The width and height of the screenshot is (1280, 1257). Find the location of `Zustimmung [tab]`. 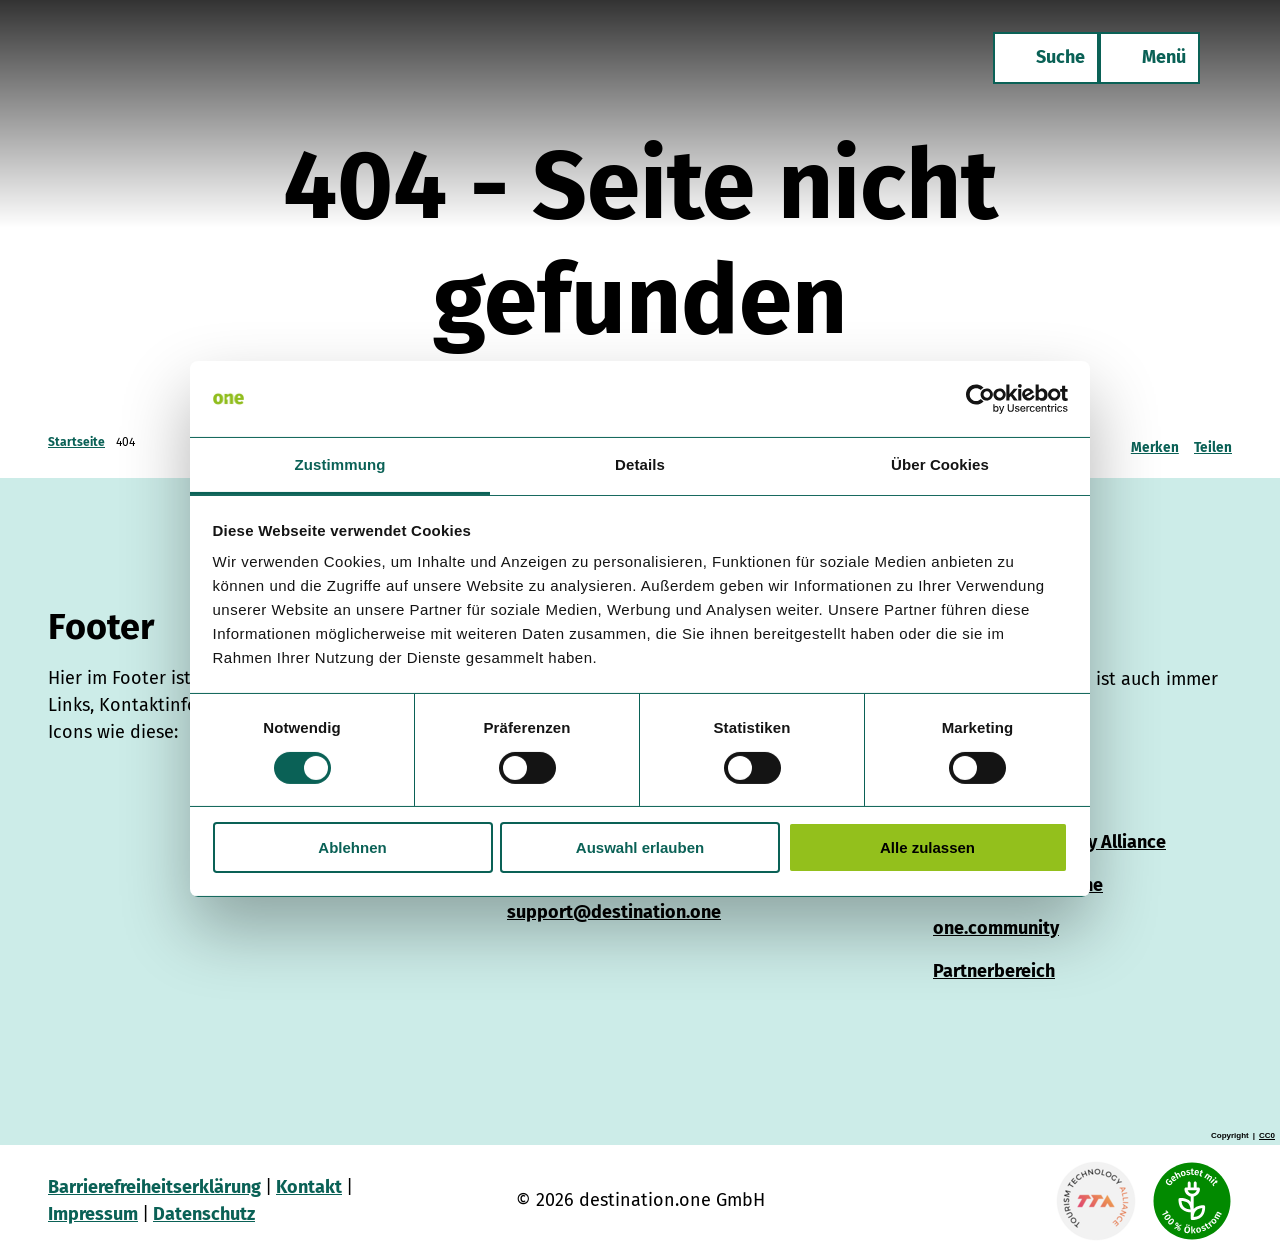

Zustimmung [tab] is located at coordinates (340, 464).